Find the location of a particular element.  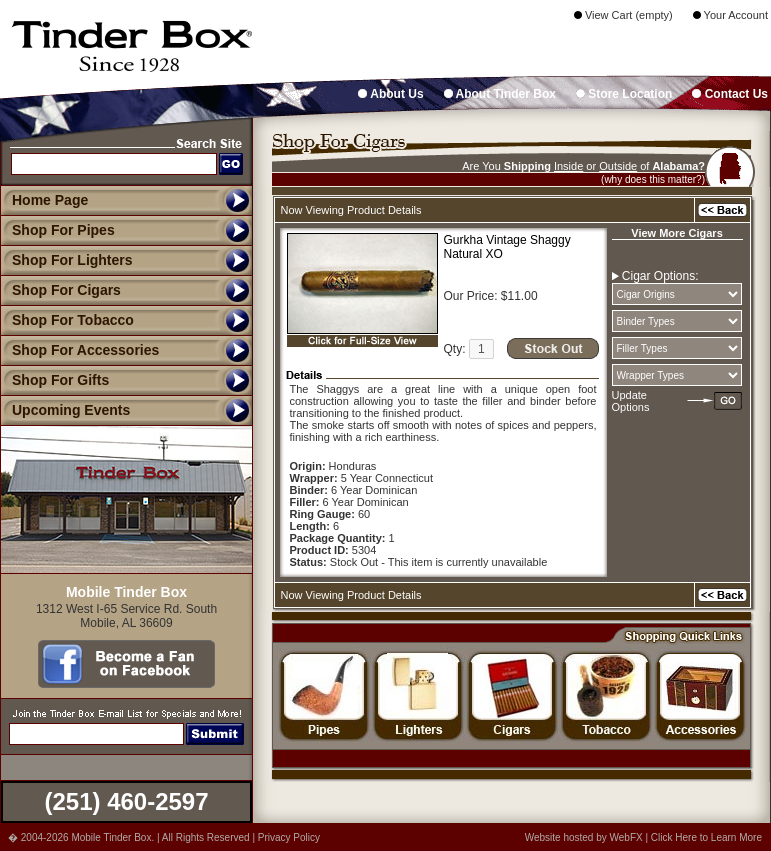

Your Account is located at coordinates (730, 15).